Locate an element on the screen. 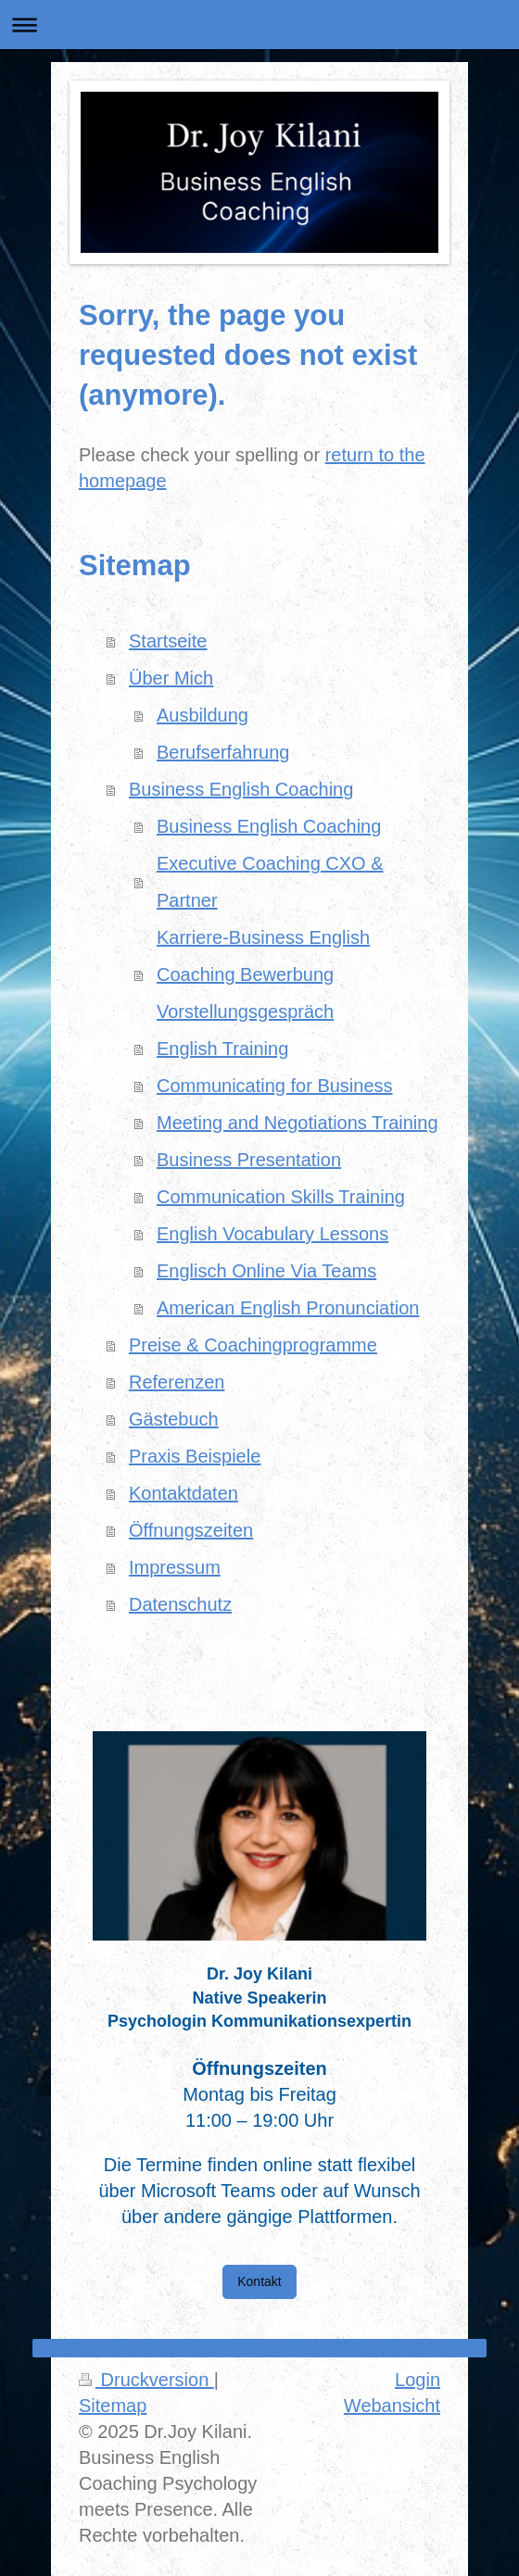 The width and height of the screenshot is (519, 2576). Preise & Coachingprogramme is located at coordinates (253, 1345).